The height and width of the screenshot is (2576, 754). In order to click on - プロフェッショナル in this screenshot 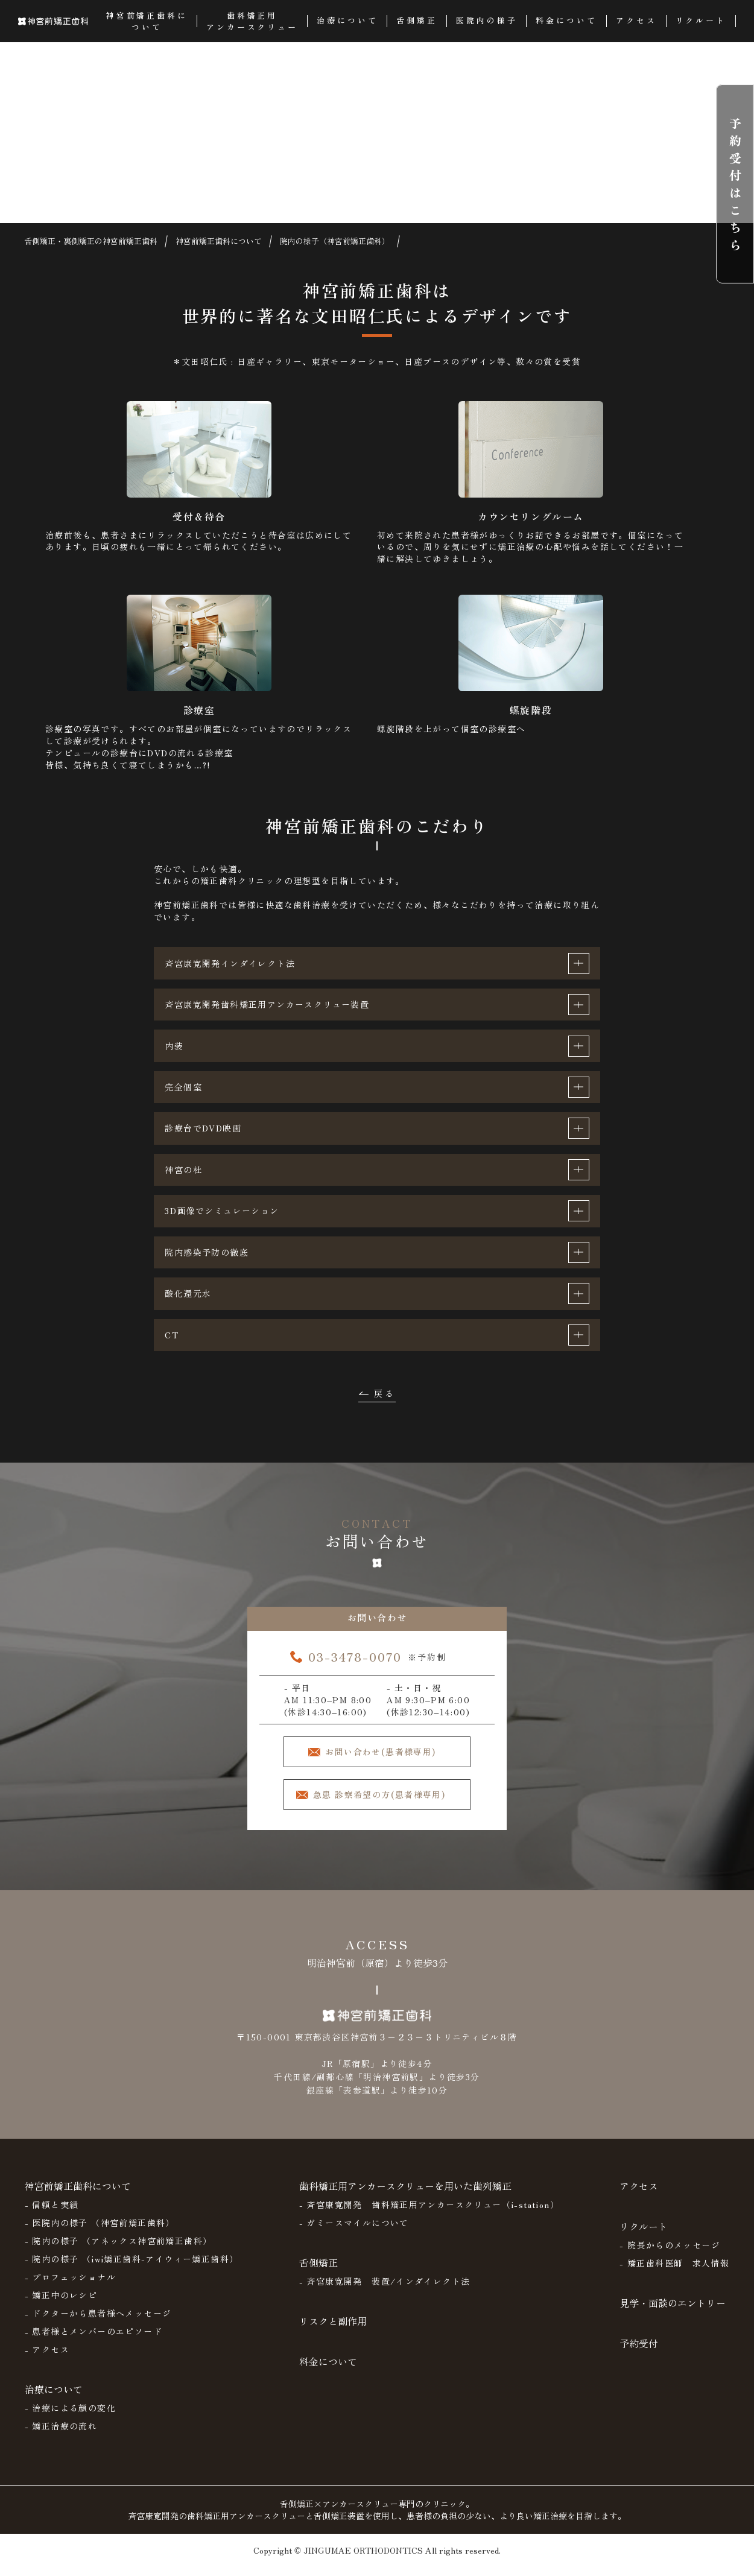, I will do `click(70, 2286)`.